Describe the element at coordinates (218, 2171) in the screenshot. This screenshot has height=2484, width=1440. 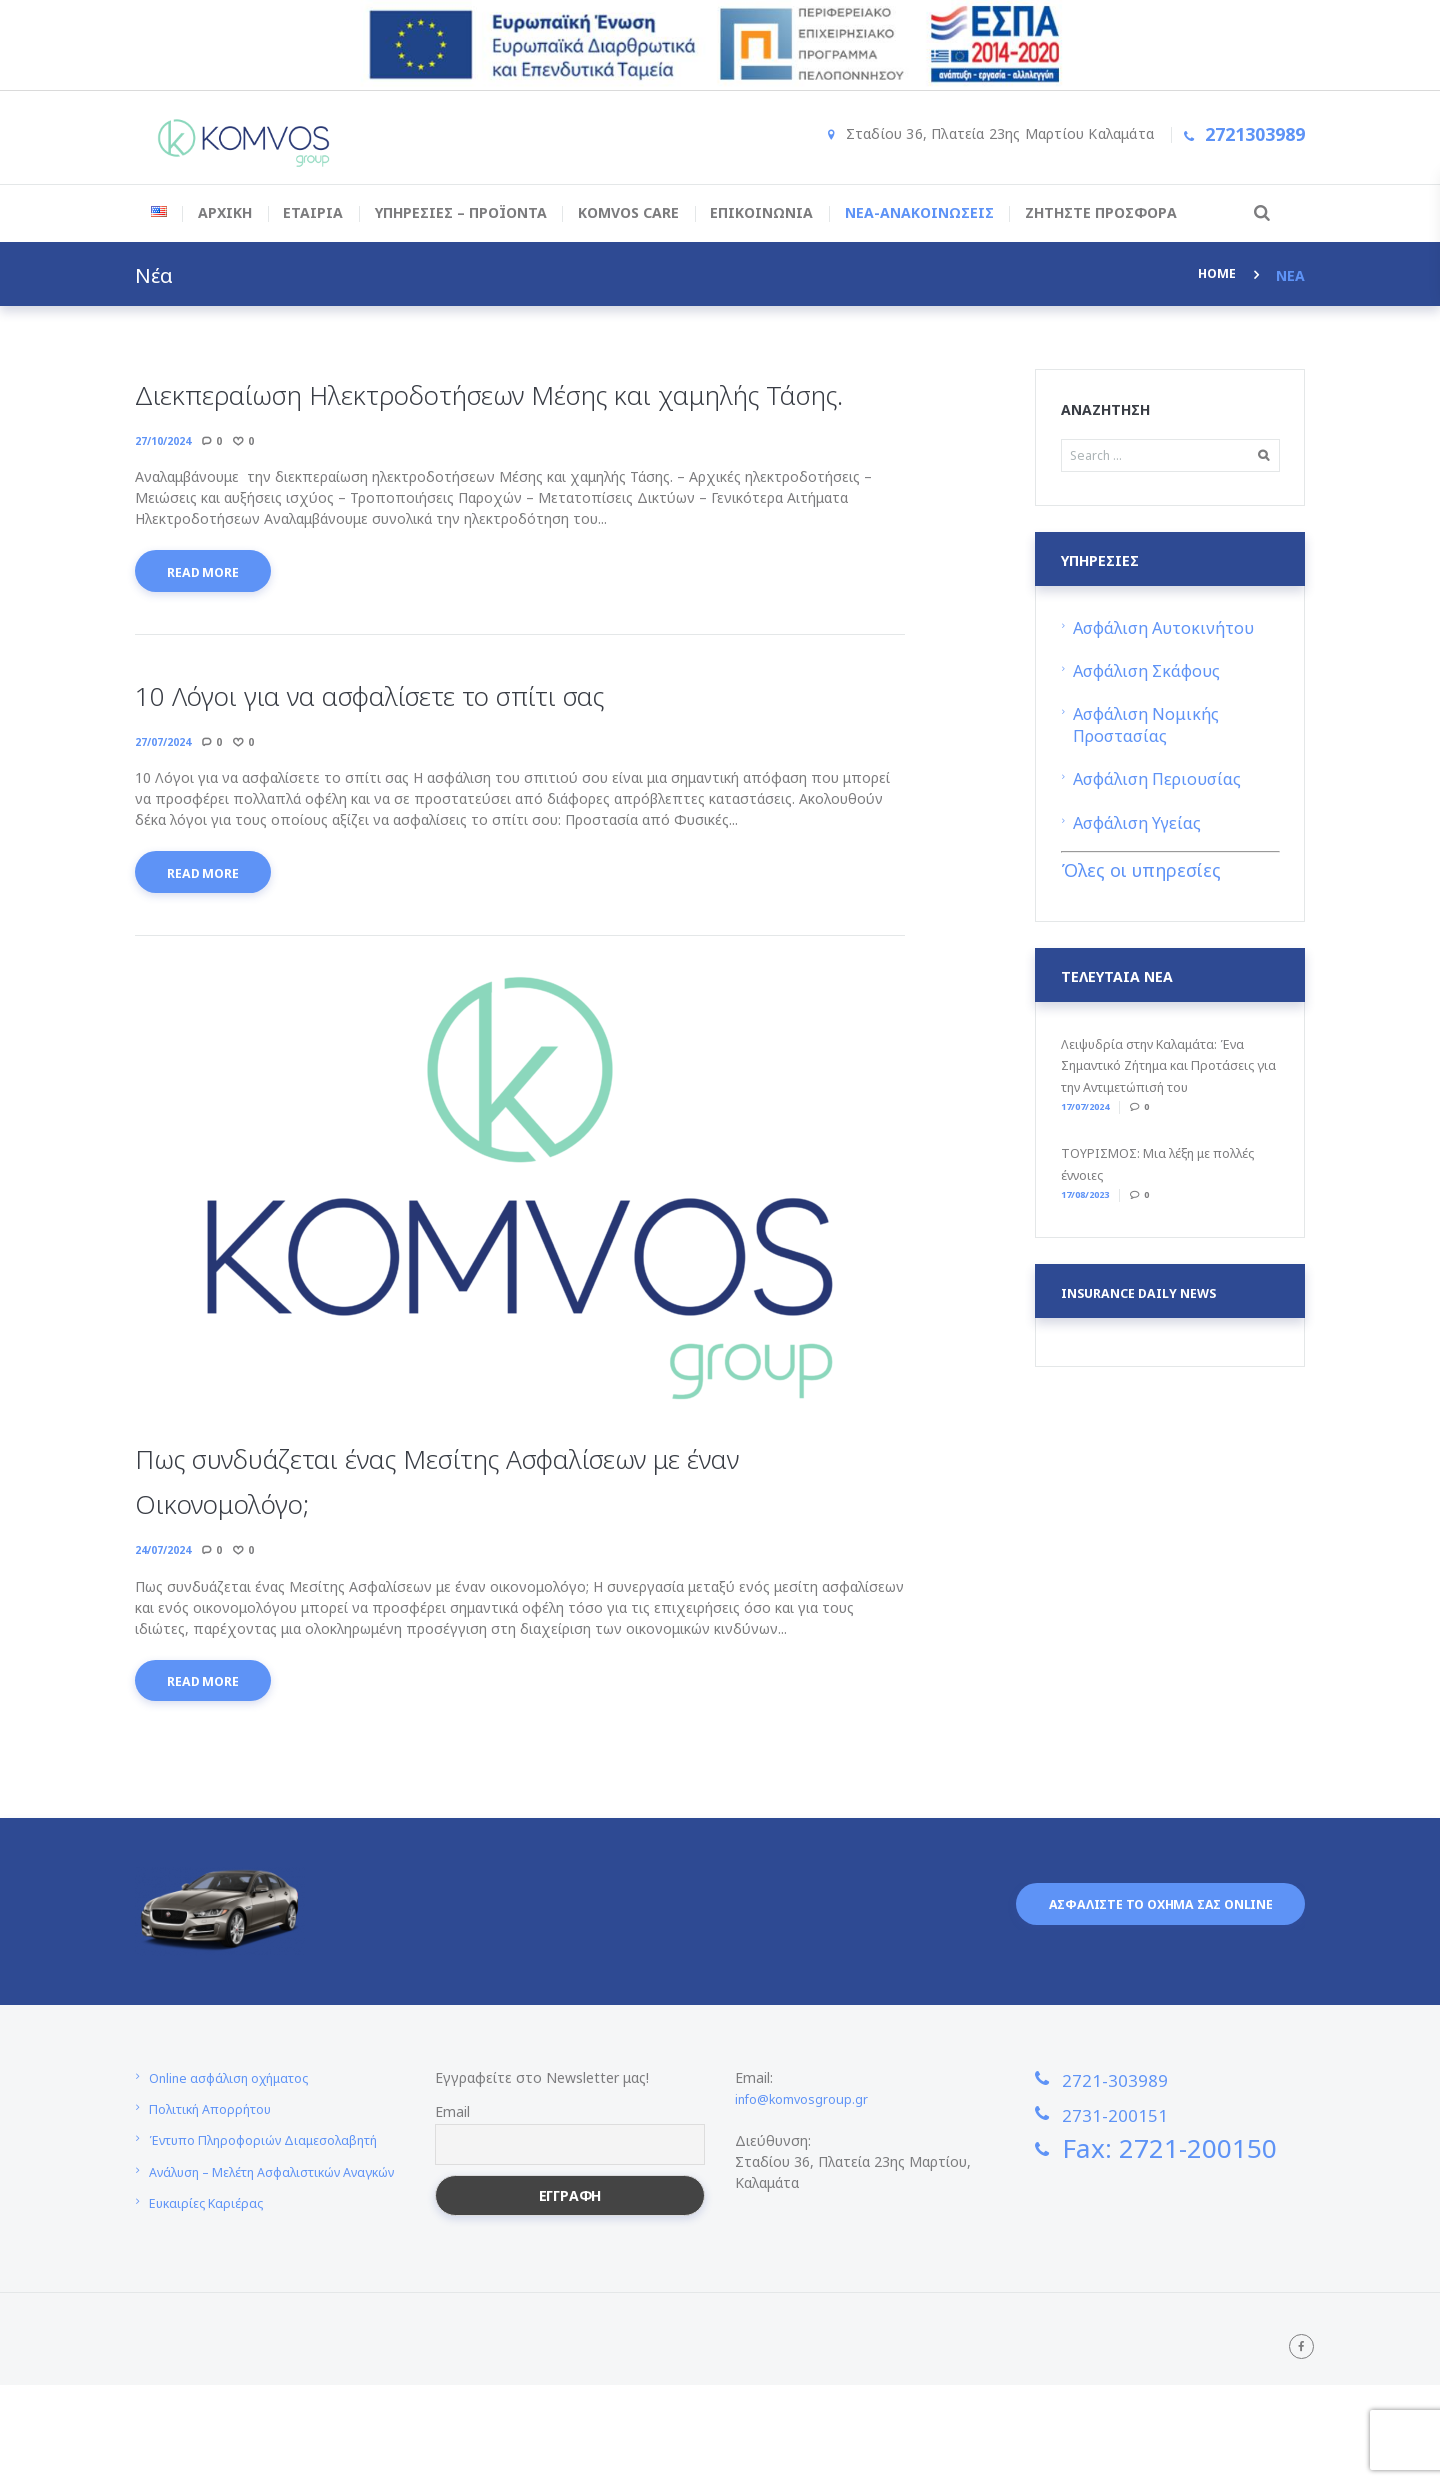
I see `Πολιτική Απορρήτου` at that location.